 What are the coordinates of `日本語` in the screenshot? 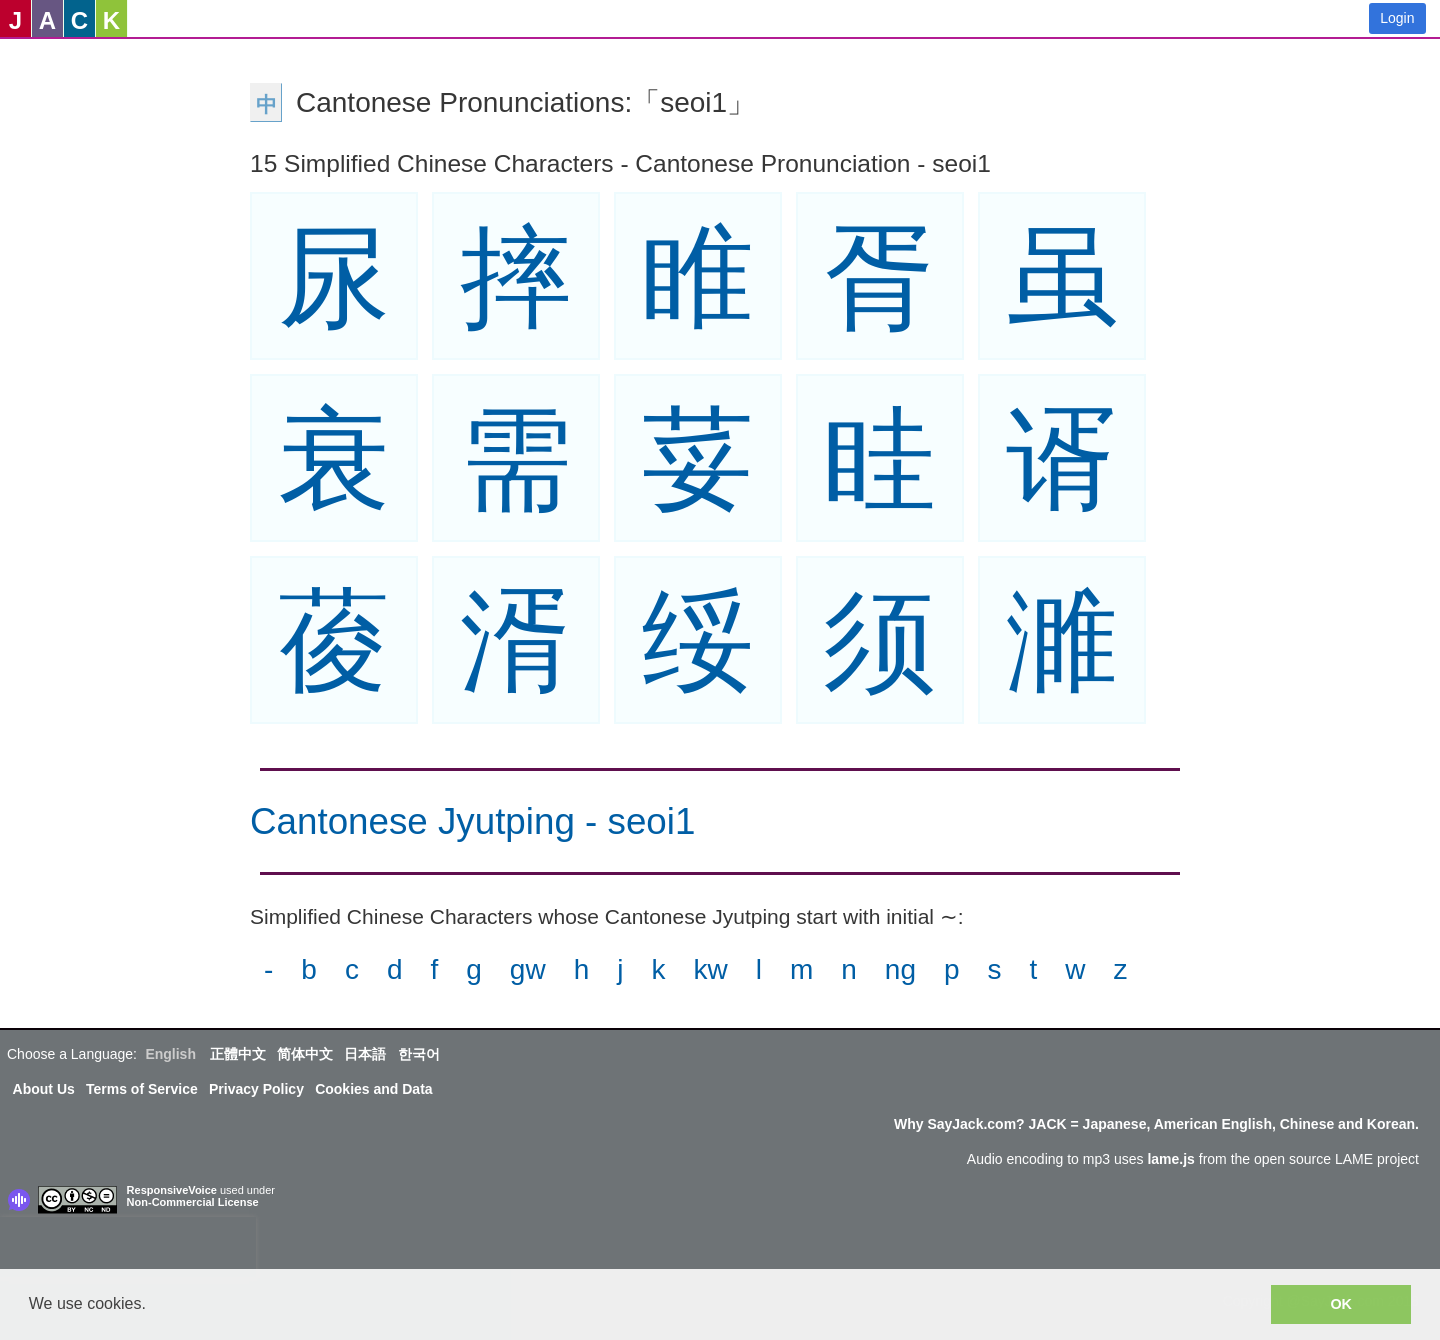 It's located at (365, 1054).